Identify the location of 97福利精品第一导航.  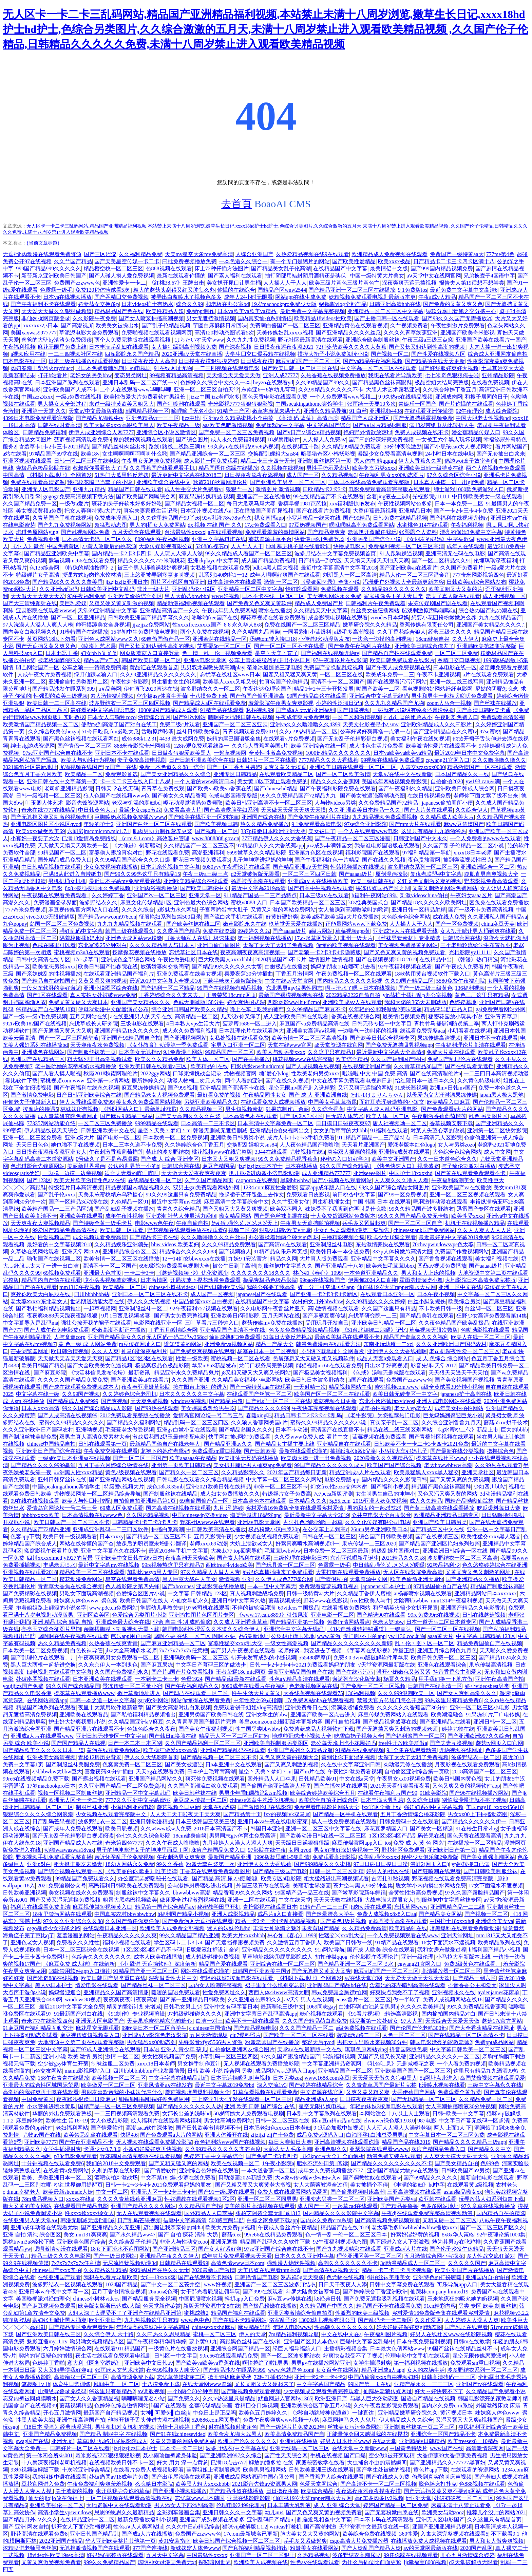
(426, 853).